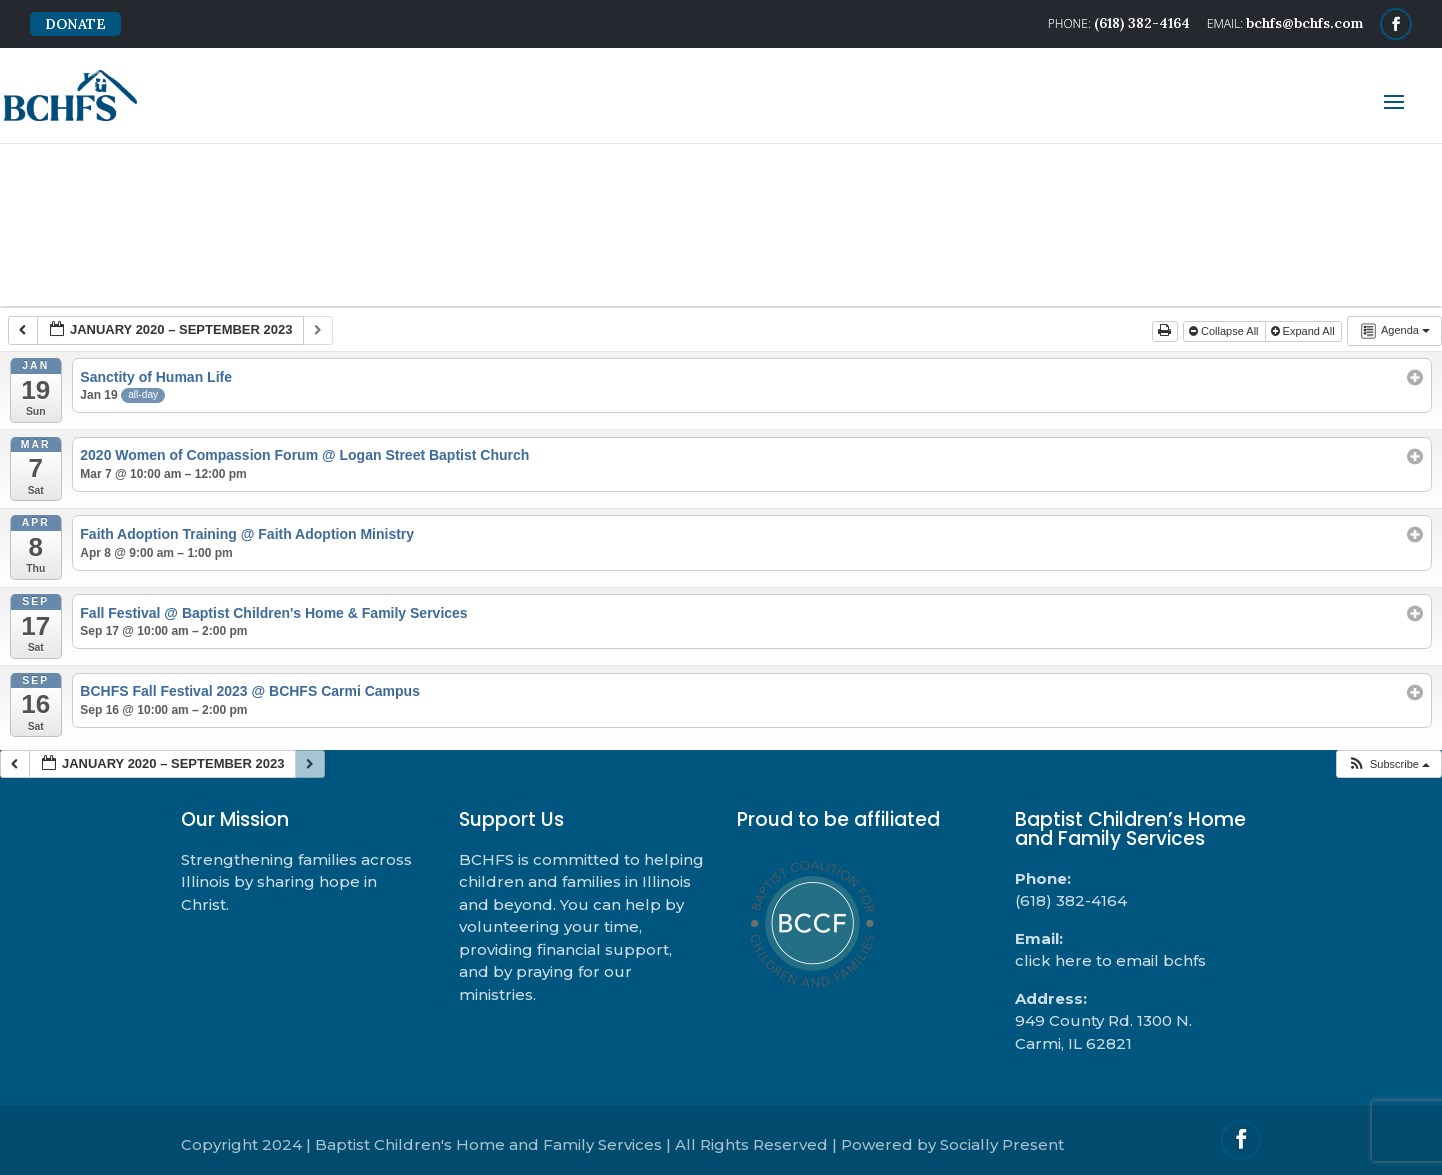 Image resolution: width=1442 pixels, height=1175 pixels. I want to click on DONATE, so click(75, 24).